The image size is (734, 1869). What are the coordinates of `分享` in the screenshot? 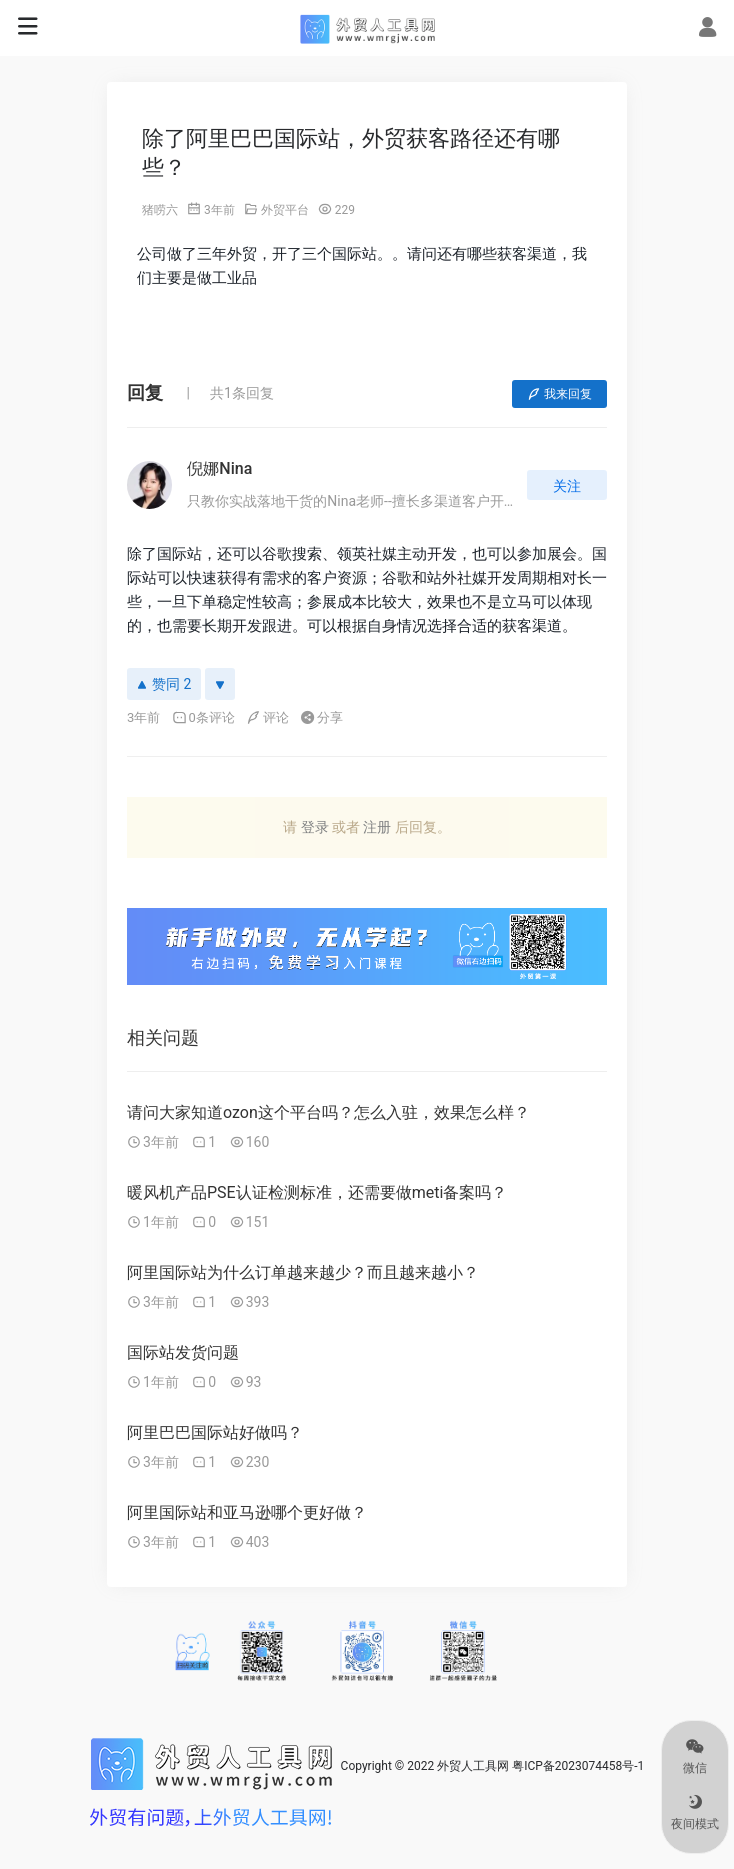 It's located at (321, 717).